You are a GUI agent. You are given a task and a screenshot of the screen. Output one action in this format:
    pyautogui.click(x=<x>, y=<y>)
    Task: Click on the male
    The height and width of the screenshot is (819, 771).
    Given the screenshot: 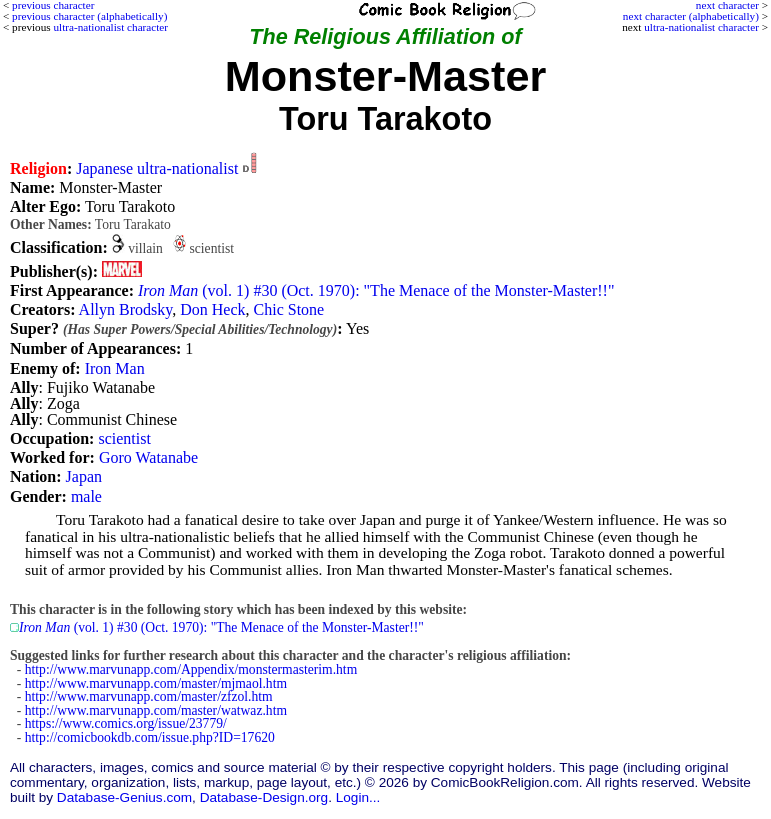 What is the action you would take?
    pyautogui.click(x=86, y=496)
    